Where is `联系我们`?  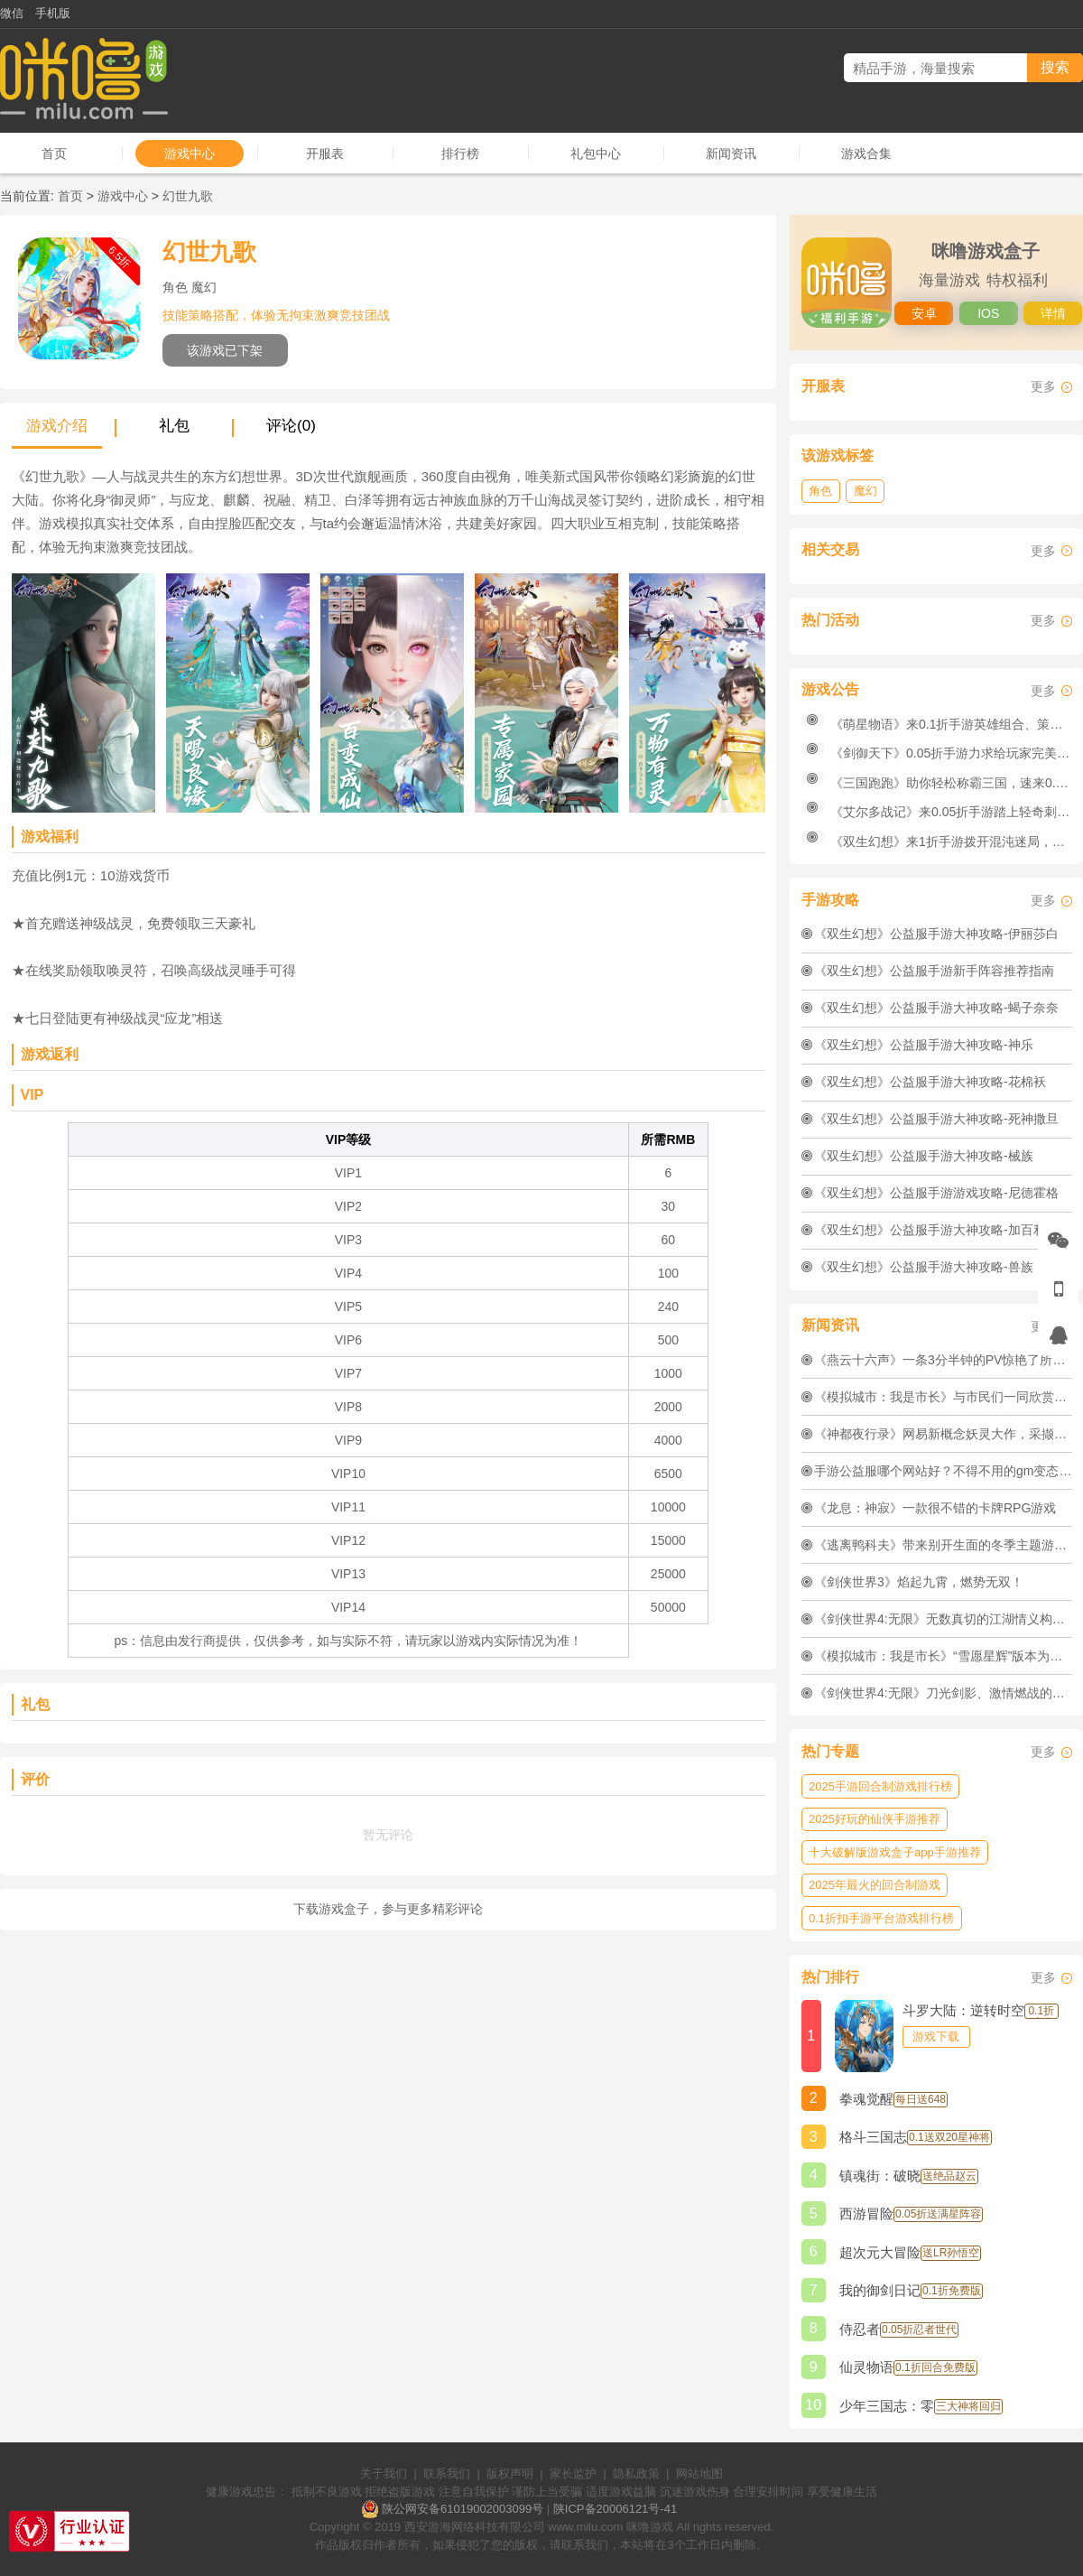
联系我们 is located at coordinates (446, 2473).